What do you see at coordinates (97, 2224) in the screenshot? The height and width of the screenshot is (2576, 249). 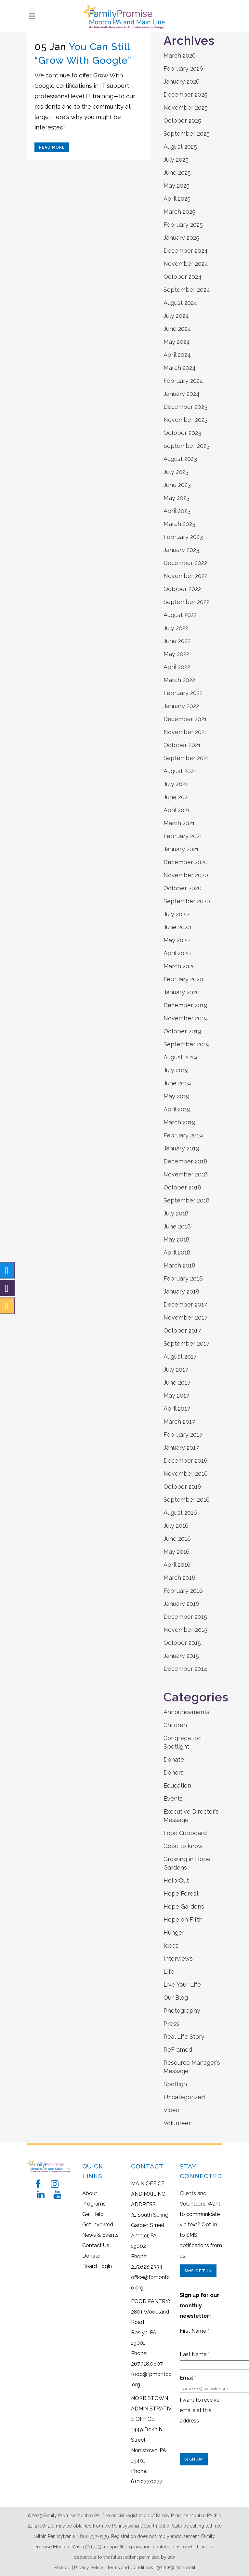 I see `Get Involved` at bounding box center [97, 2224].